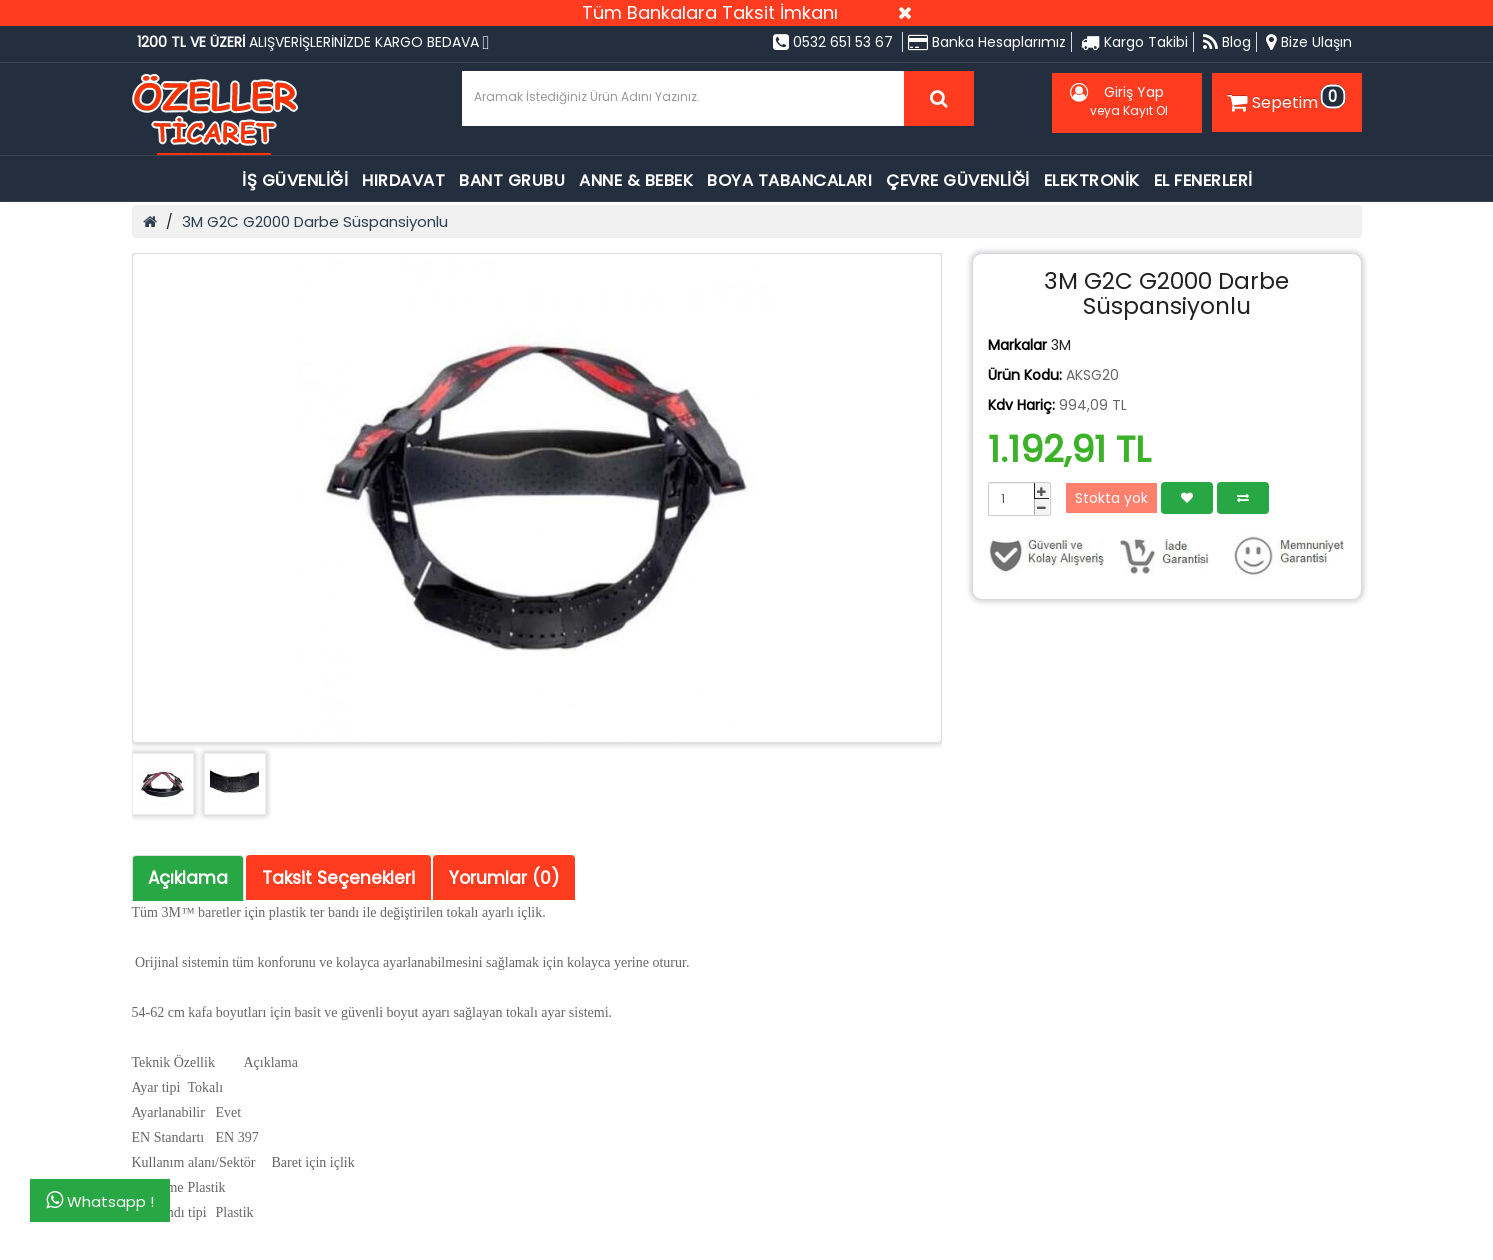 This screenshot has height=1260, width=1493. I want to click on Yorumlar (0), so click(504, 878).